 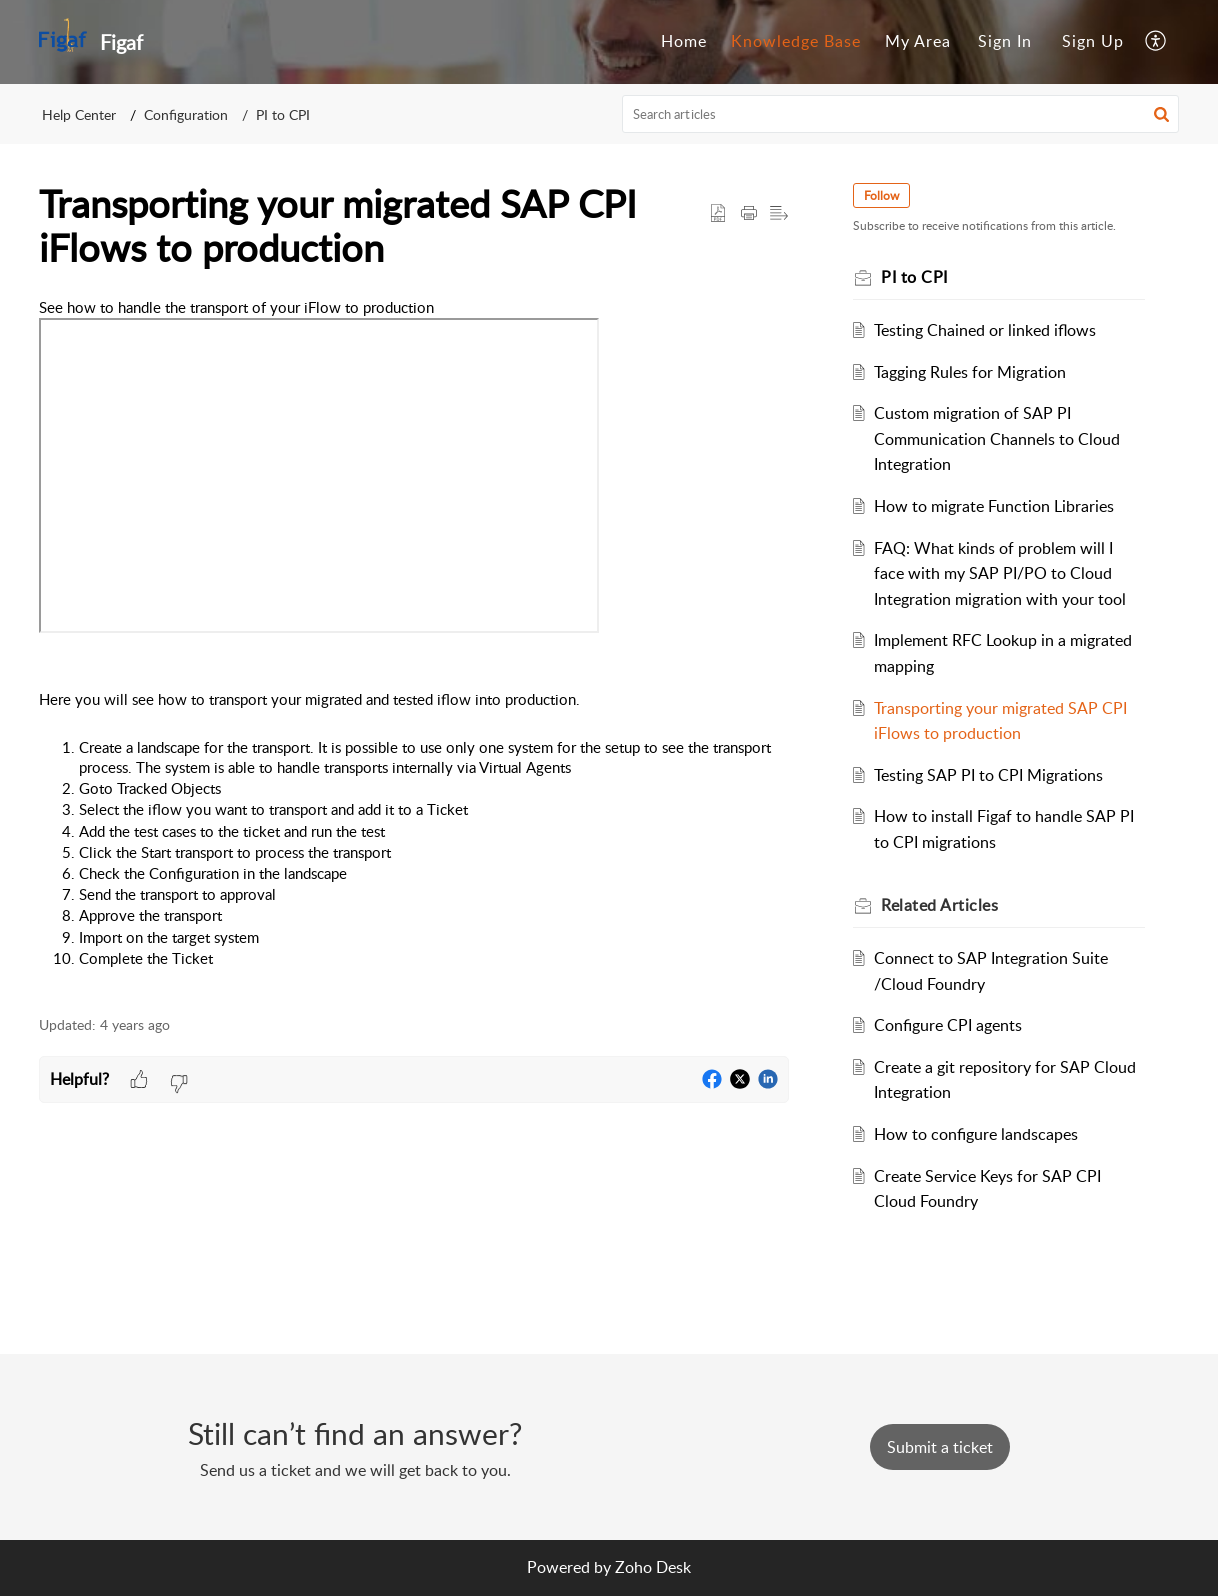 What do you see at coordinates (1005, 41) in the screenshot?
I see `Sign In` at bounding box center [1005, 41].